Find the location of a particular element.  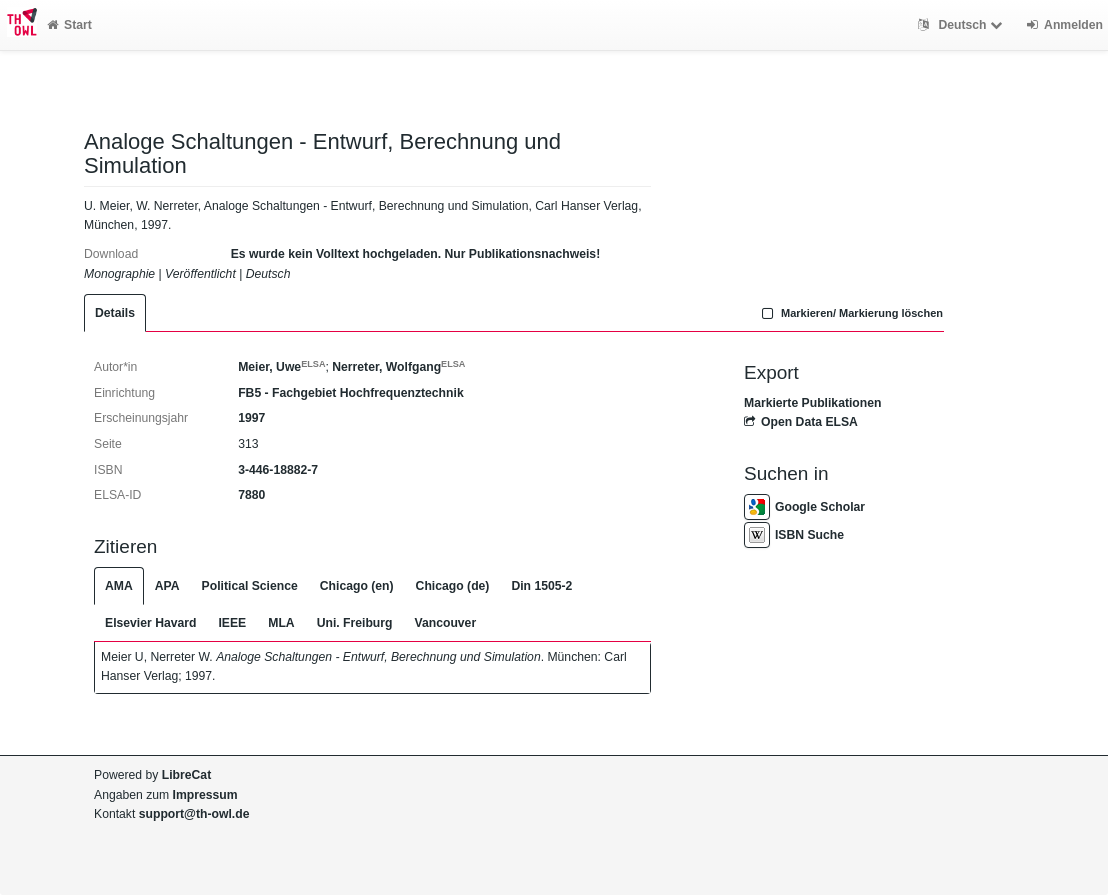

Start is located at coordinates (69, 25).